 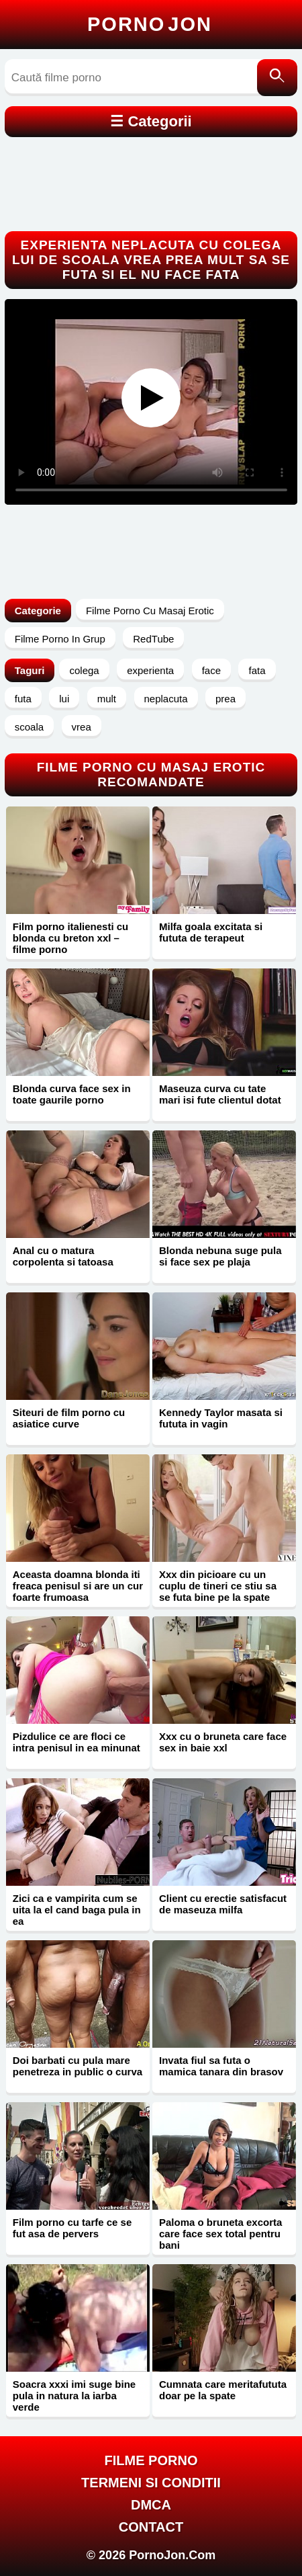 What do you see at coordinates (220, 2233) in the screenshot?
I see `Paloma o bruneta excorta care face sex total pentru bani` at bounding box center [220, 2233].